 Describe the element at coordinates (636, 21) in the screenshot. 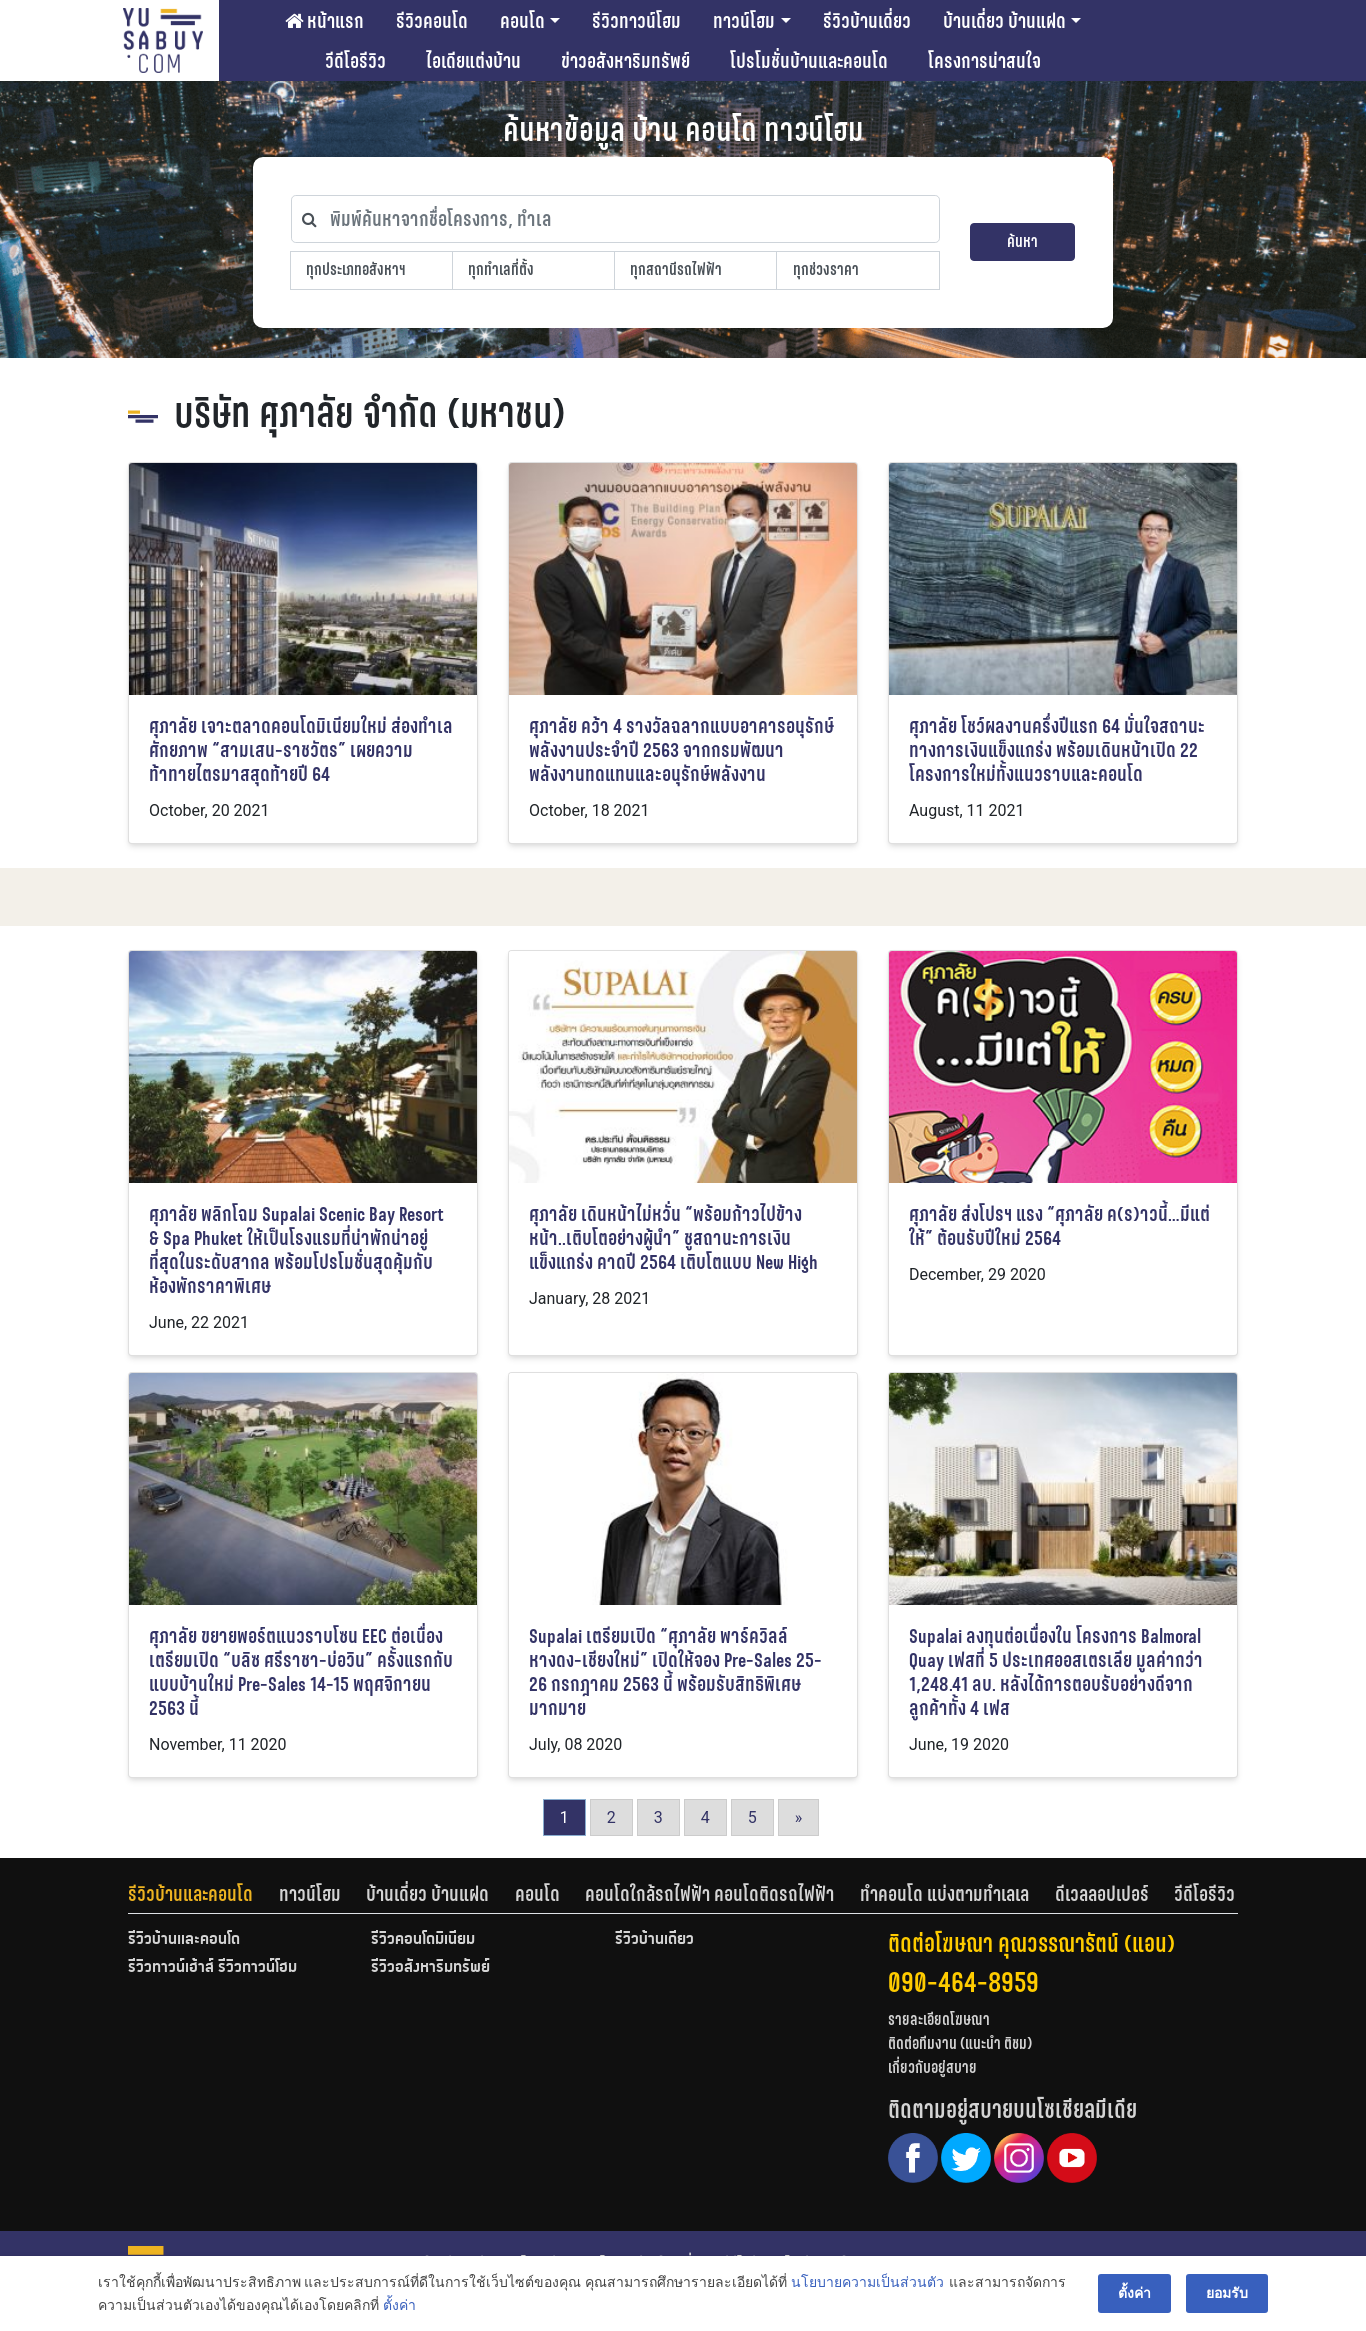

I see `รีวิวทาวน์โฮม` at that location.